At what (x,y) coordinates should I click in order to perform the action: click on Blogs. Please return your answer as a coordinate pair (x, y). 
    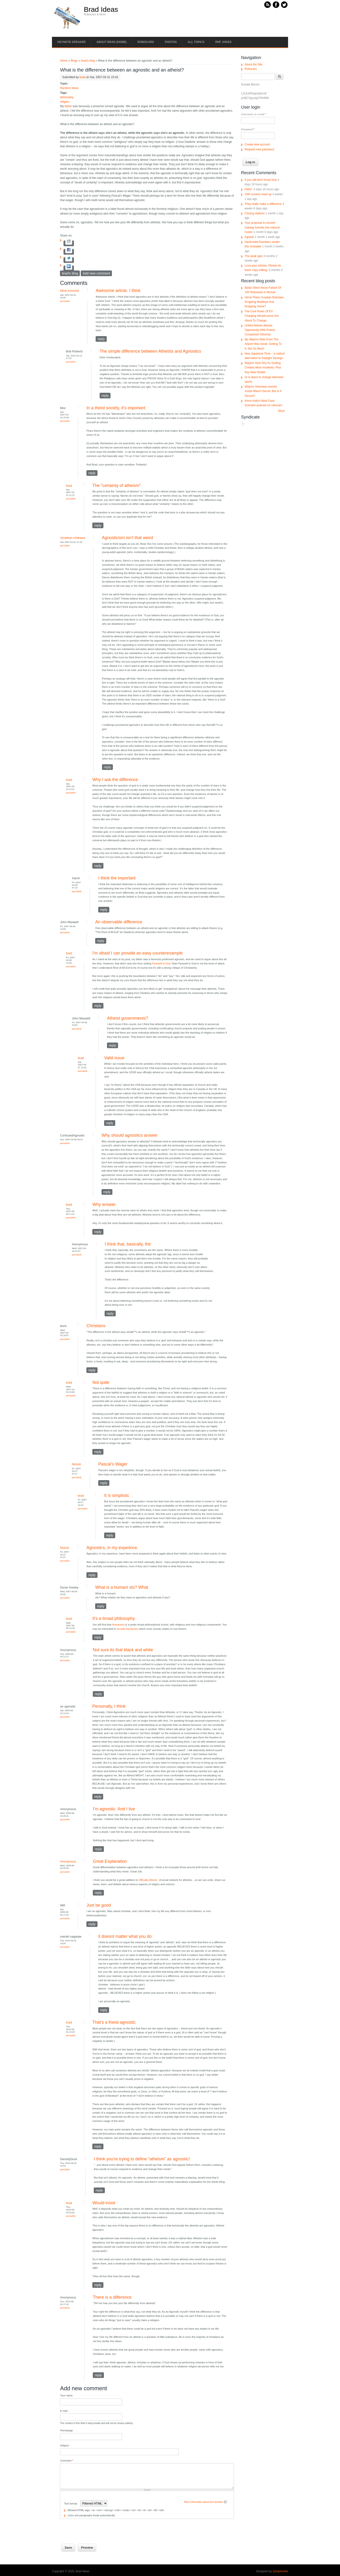
    Looking at the image, I should click on (74, 60).